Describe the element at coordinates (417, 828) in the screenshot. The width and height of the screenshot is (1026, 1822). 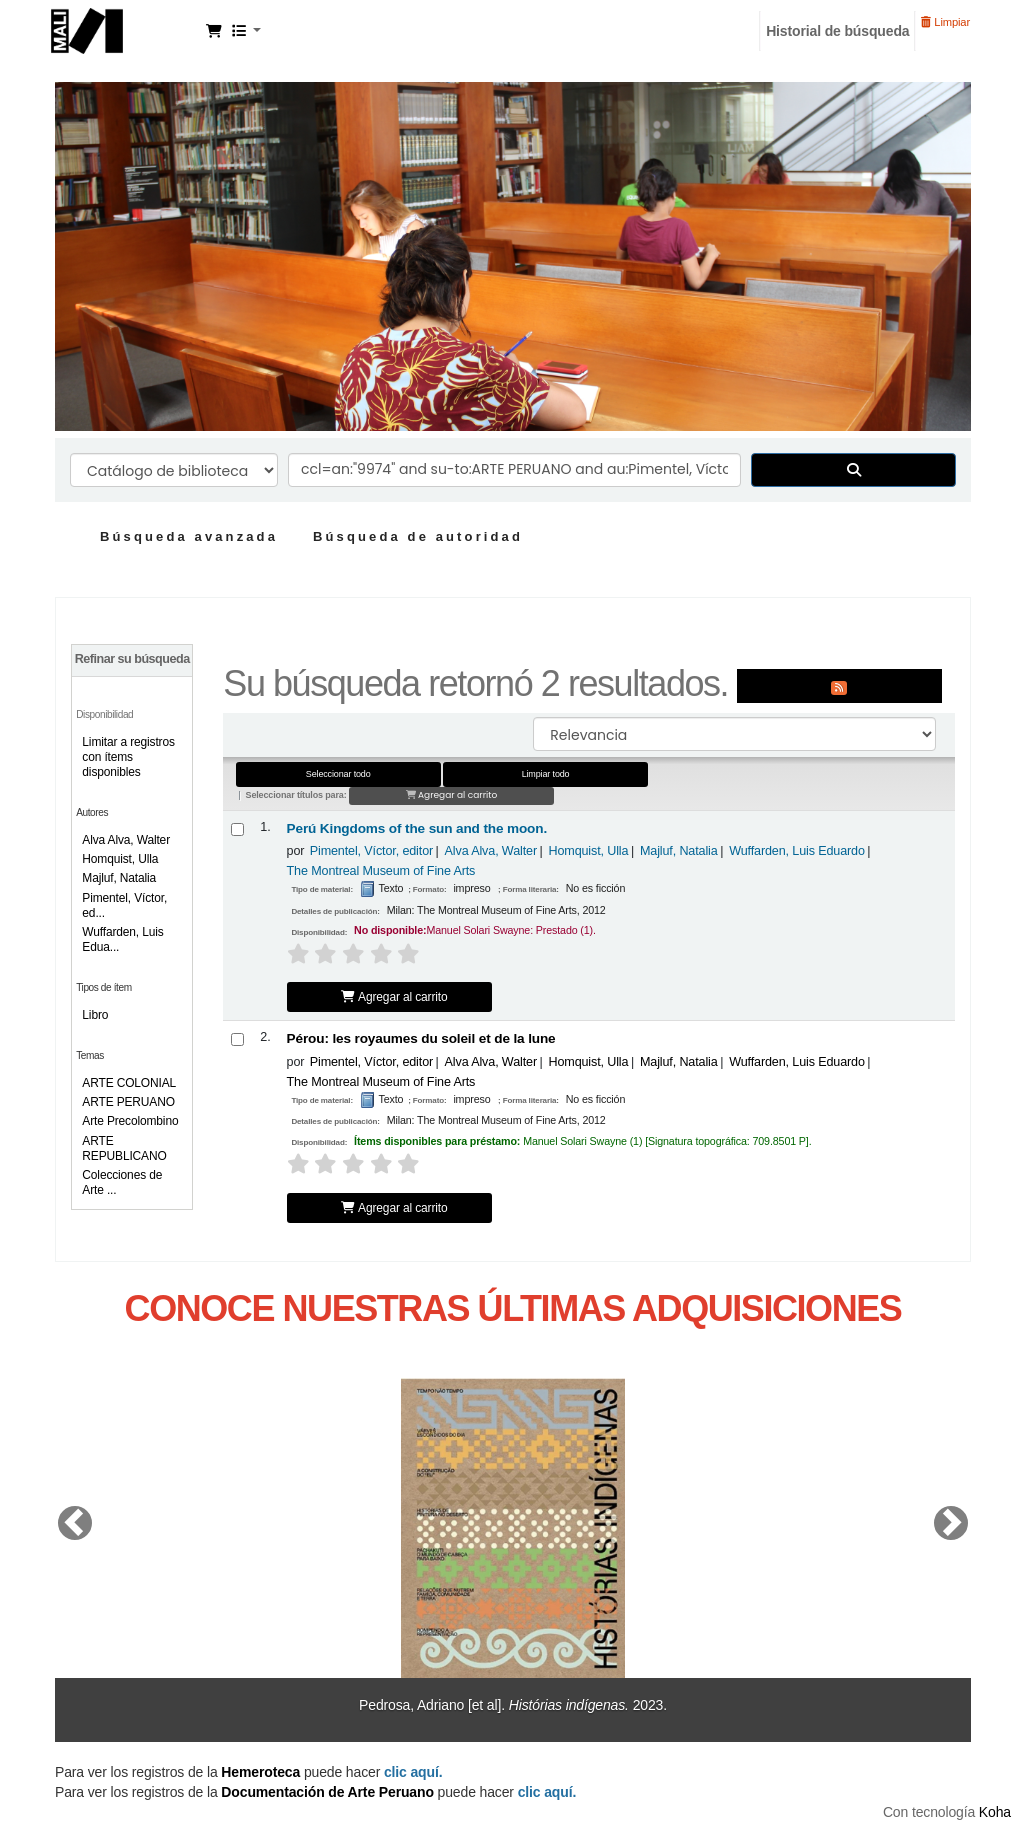
I see `Perú Kingdoms of the sun and the moon.` at that location.